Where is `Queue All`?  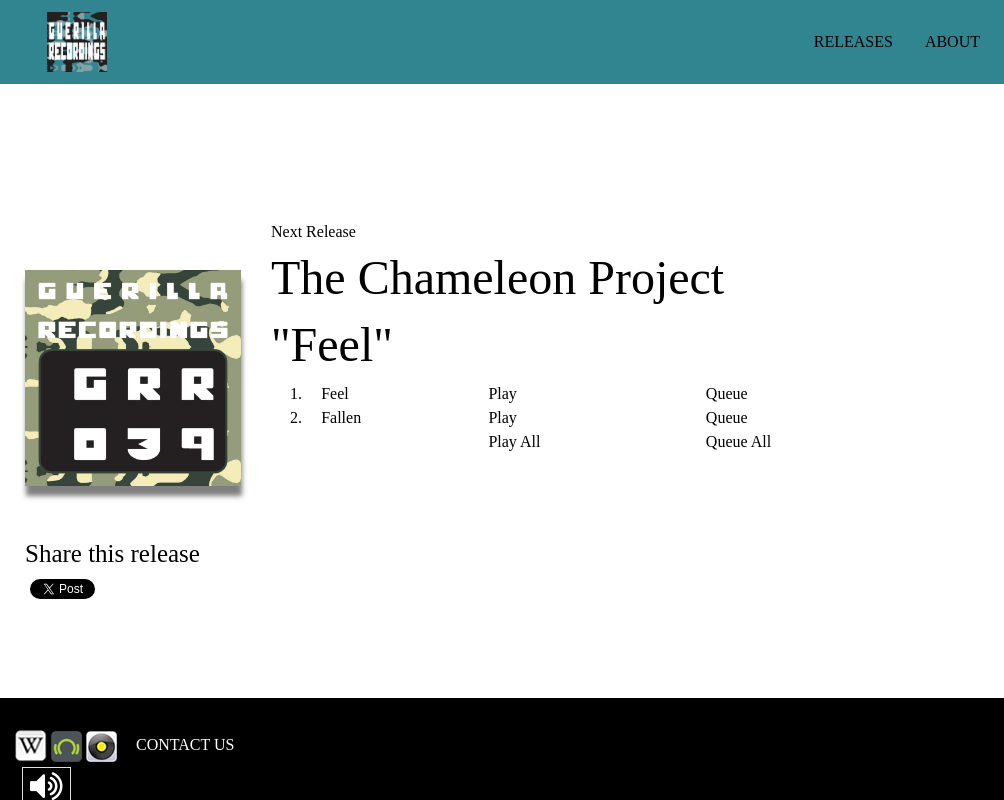
Queue All is located at coordinates (738, 442).